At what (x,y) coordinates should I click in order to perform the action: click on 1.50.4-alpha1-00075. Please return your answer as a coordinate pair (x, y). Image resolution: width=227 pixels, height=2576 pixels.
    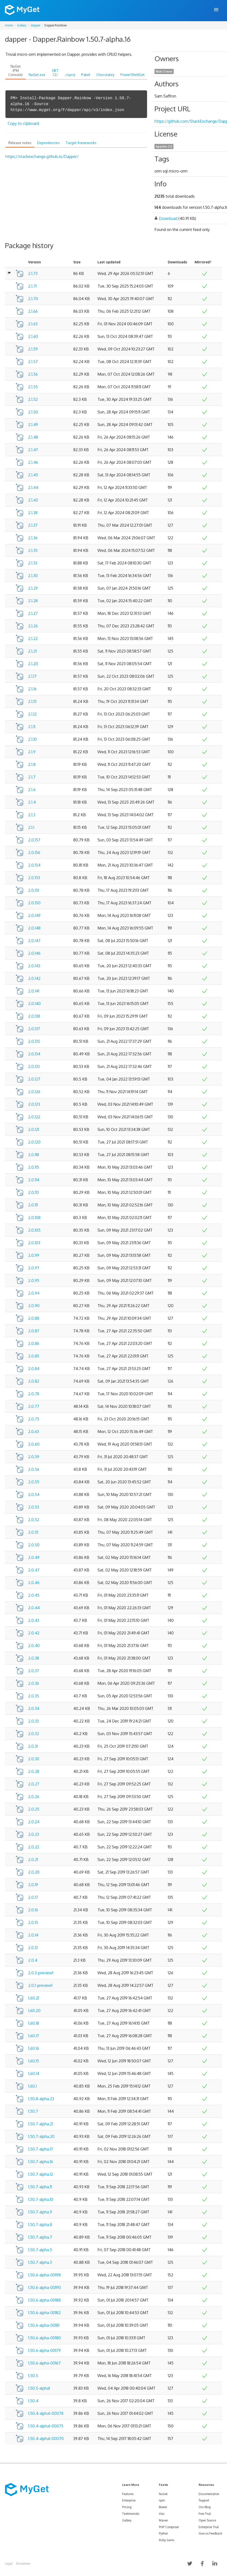
    Looking at the image, I should click on (45, 2425).